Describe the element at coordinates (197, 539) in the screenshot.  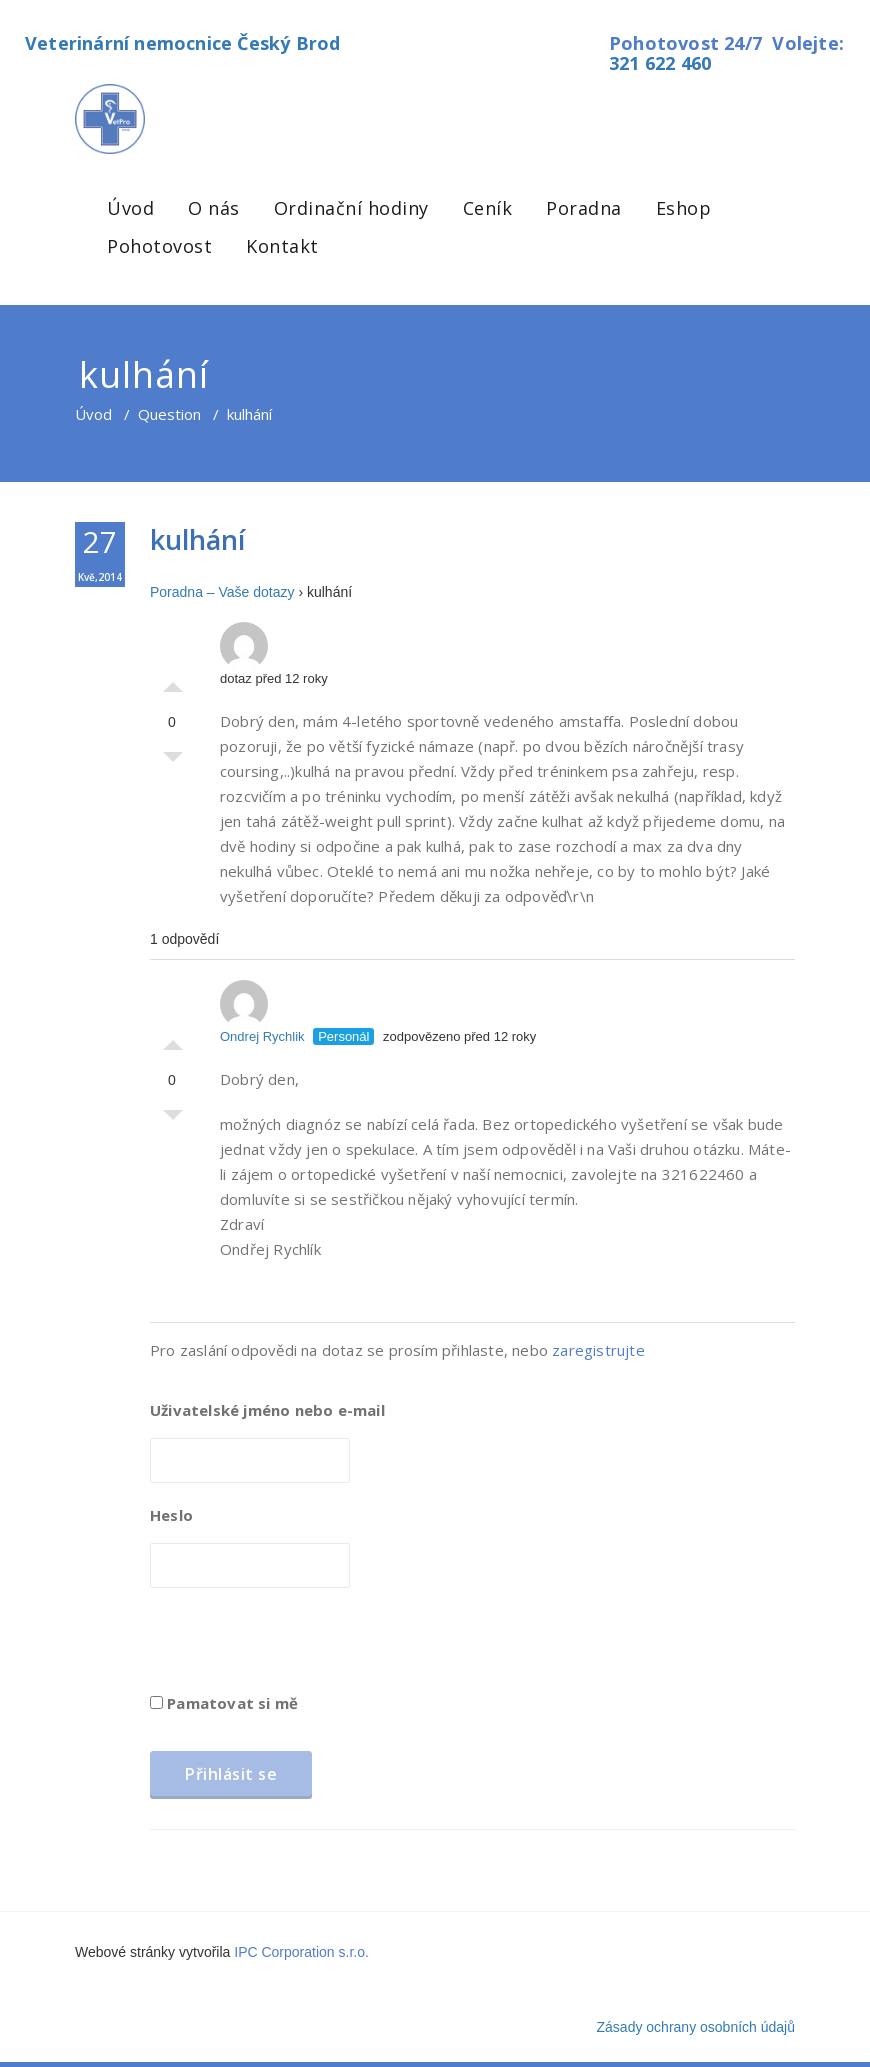
I see `kulhání` at that location.